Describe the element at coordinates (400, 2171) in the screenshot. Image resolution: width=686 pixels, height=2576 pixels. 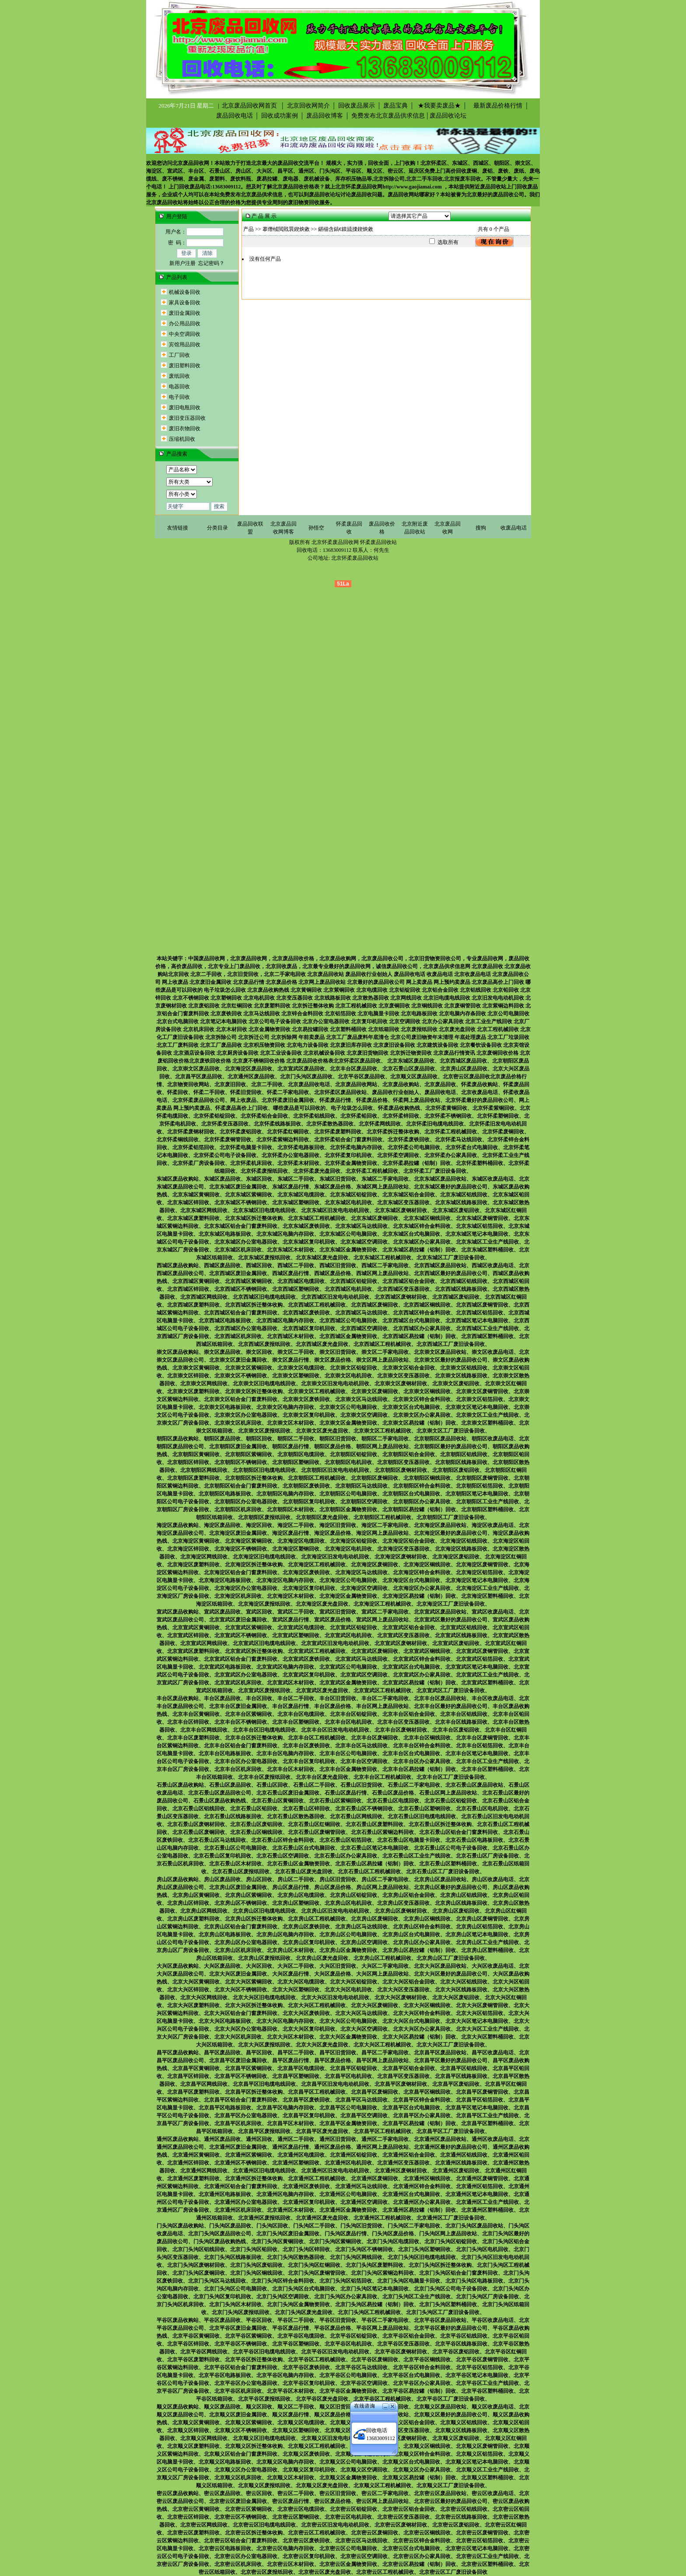
I see `北京通州区废钢材回收` at that location.